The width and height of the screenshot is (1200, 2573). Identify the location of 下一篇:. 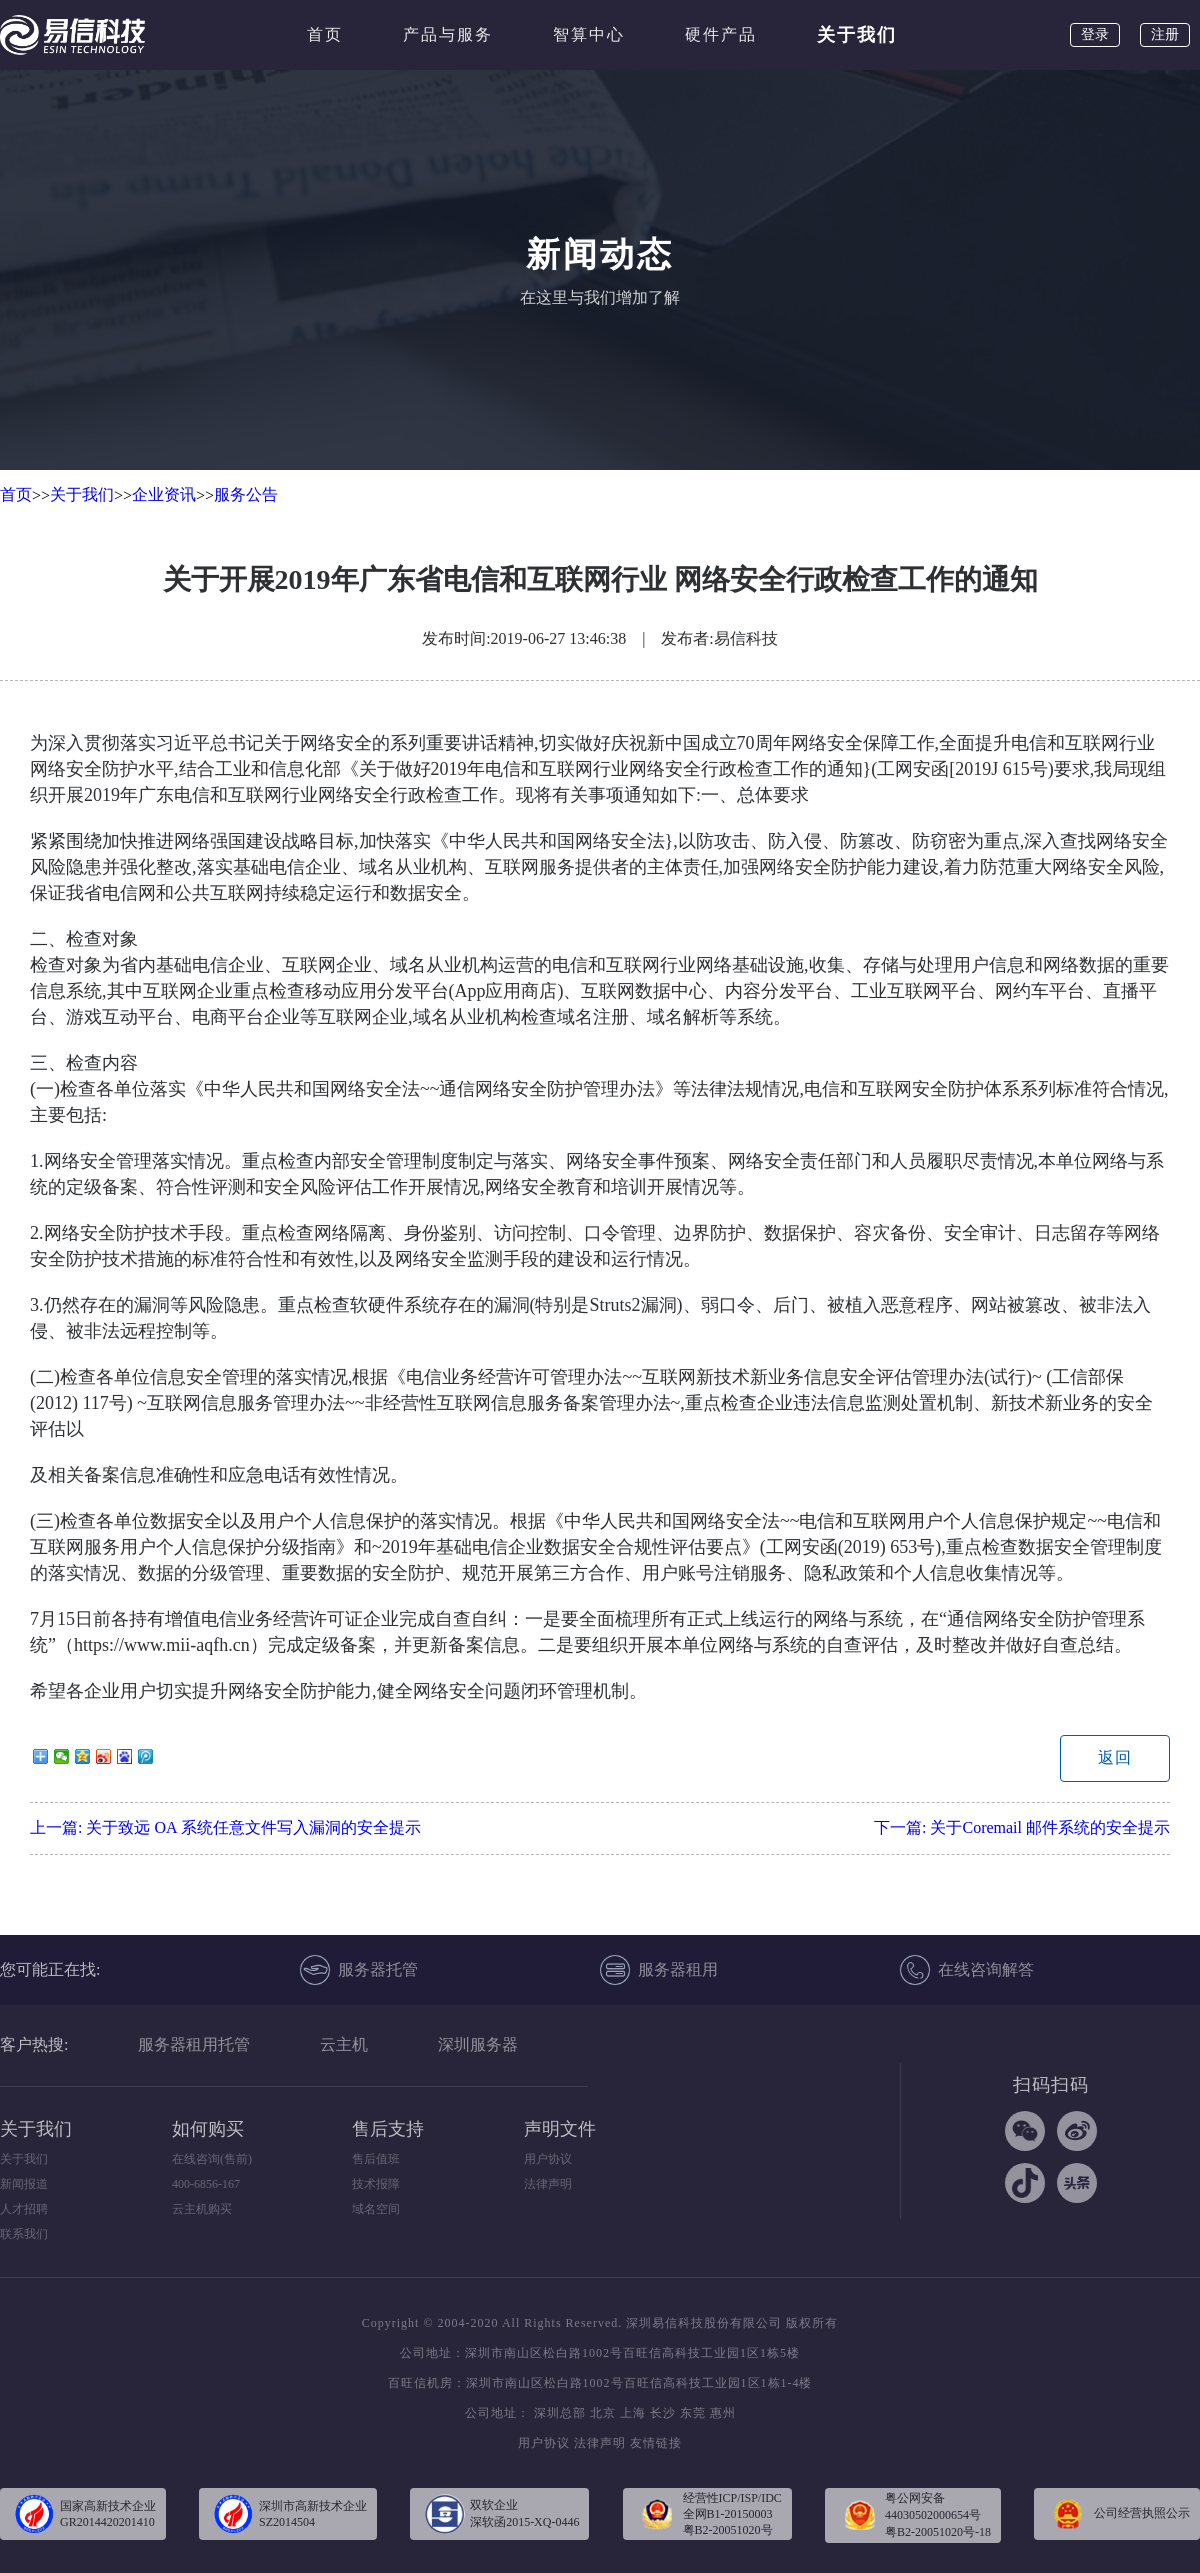
(1022, 1827).